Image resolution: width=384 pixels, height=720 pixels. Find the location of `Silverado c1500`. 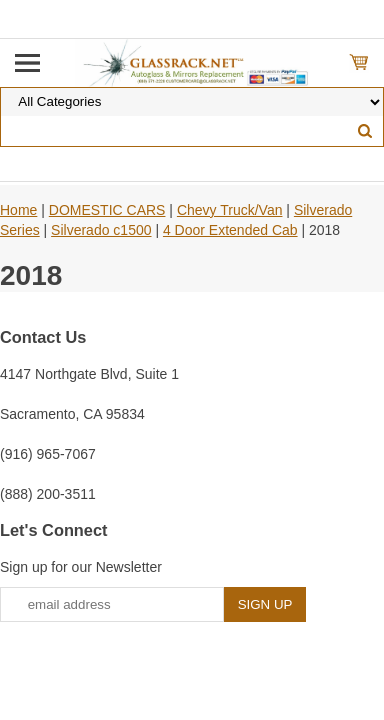

Silverado c1500 is located at coordinates (101, 230).